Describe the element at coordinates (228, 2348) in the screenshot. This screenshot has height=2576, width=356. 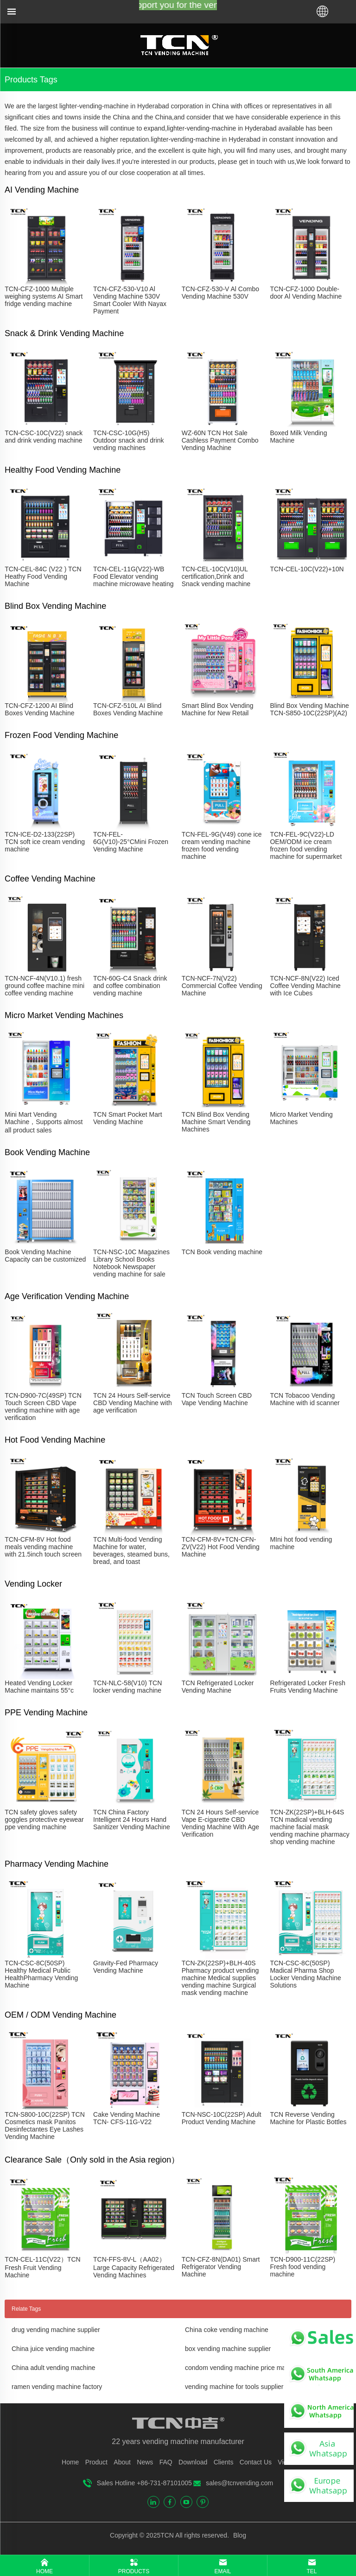
I see `box vending machine supplier` at that location.